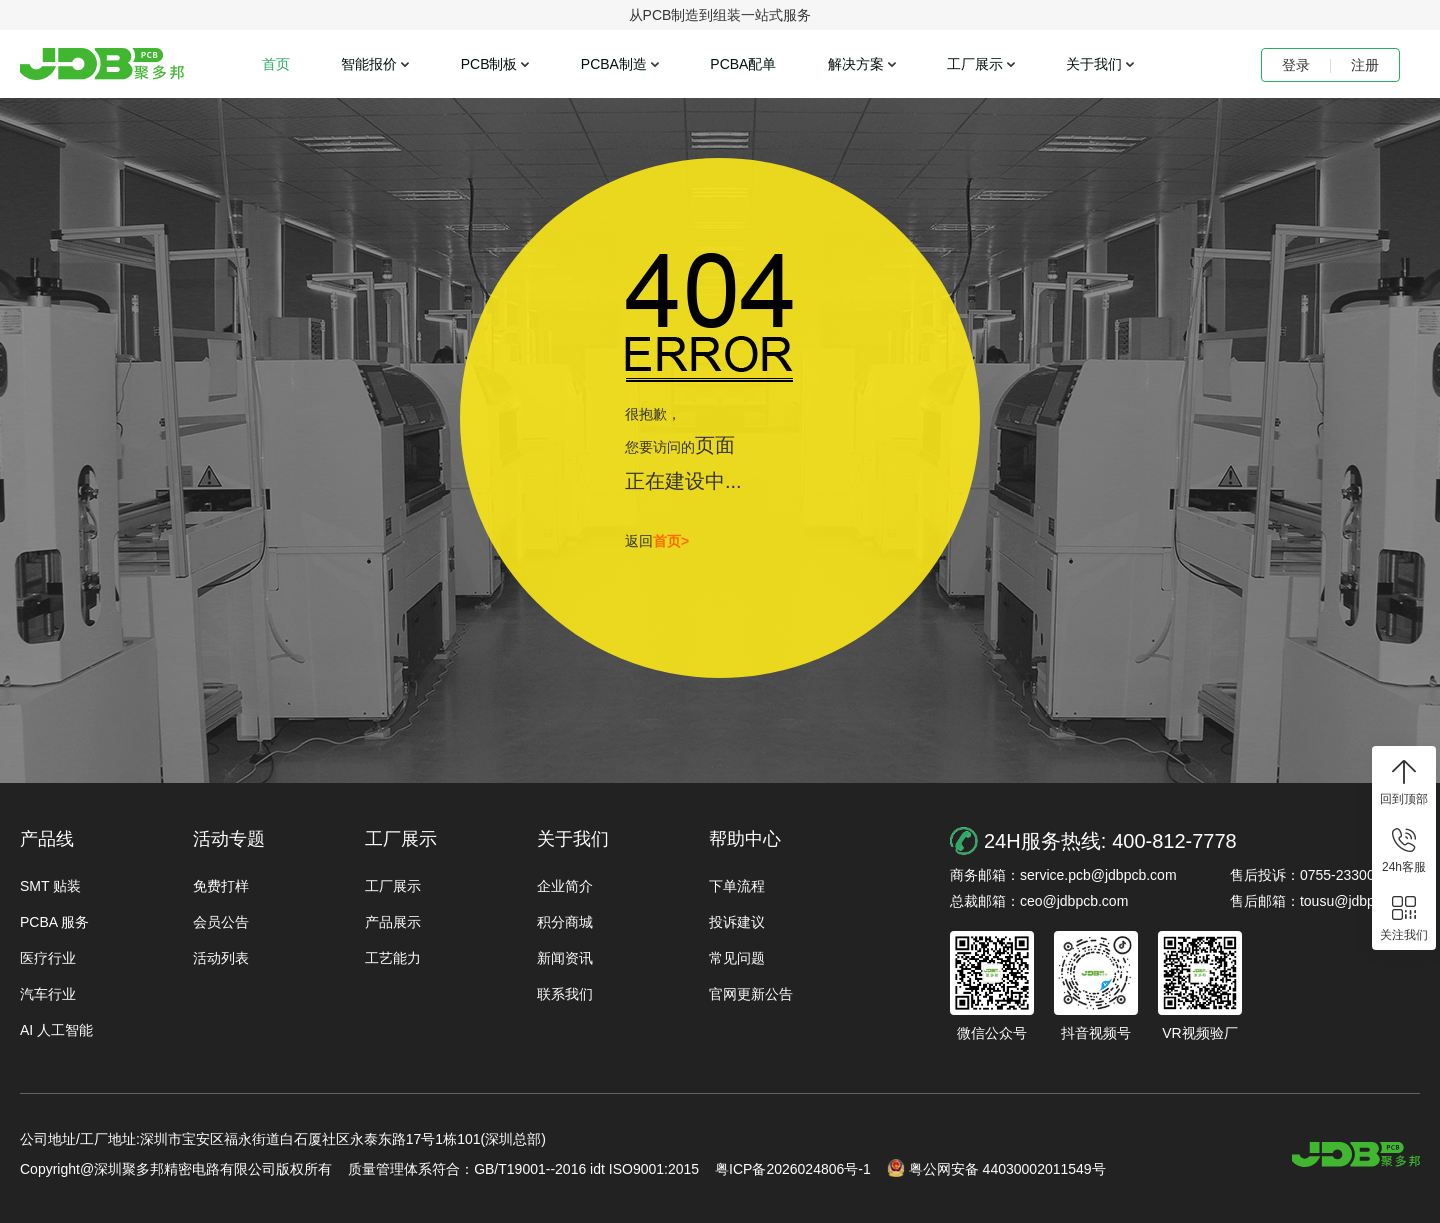 The height and width of the screenshot is (1223, 1440). Describe the element at coordinates (565, 922) in the screenshot. I see `积分商城` at that location.